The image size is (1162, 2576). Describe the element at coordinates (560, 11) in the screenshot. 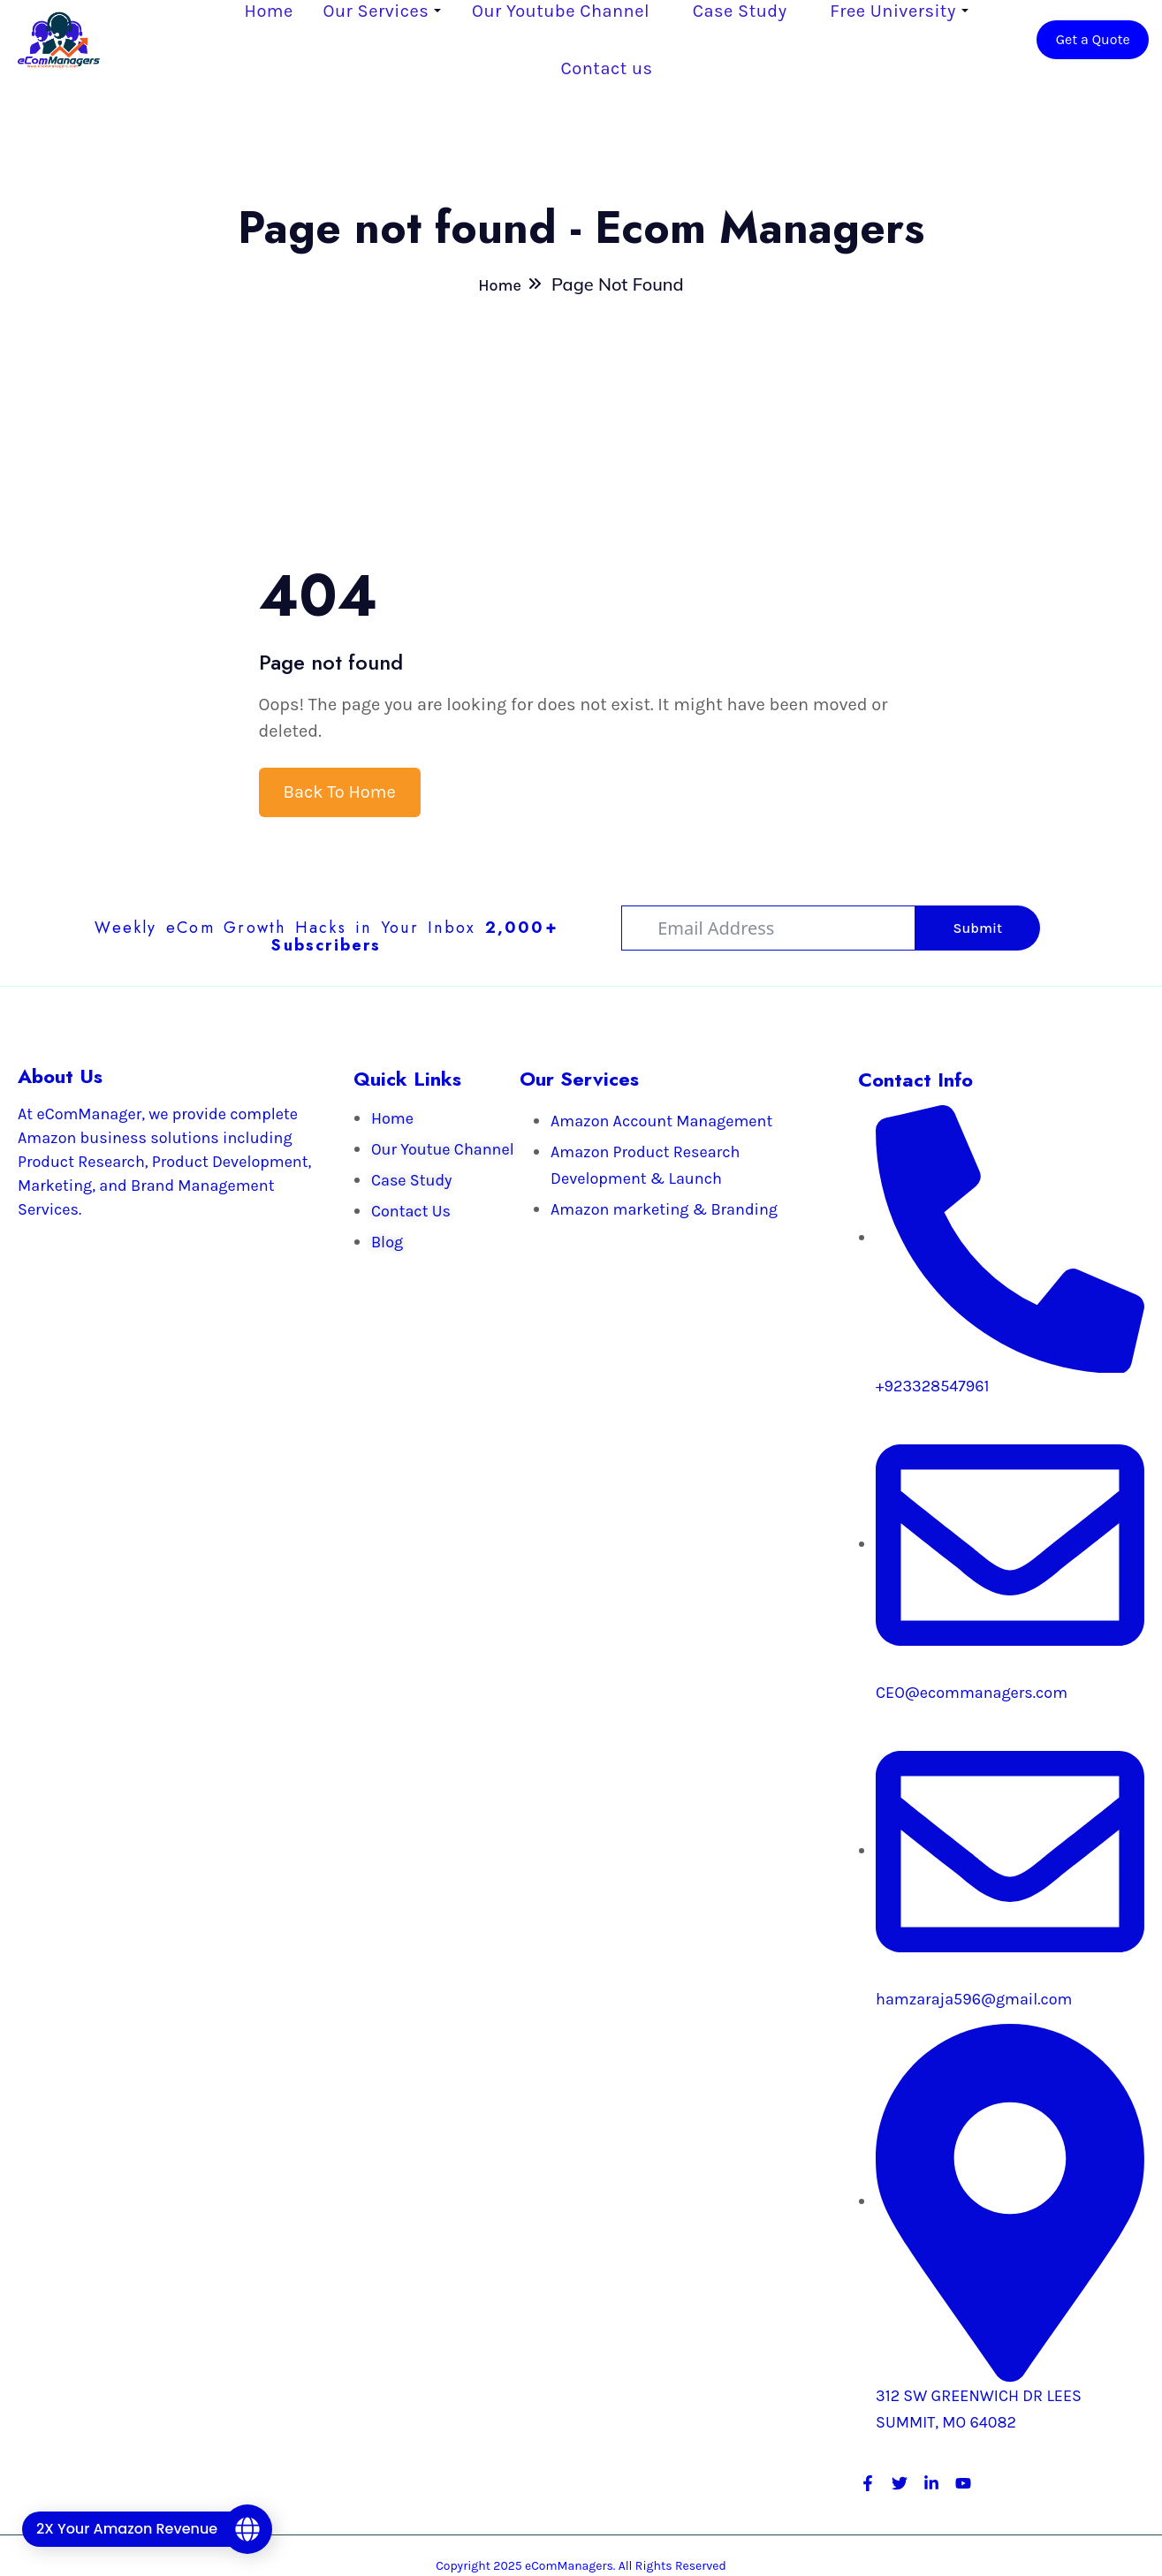

I see `Our Youtube Channel` at that location.